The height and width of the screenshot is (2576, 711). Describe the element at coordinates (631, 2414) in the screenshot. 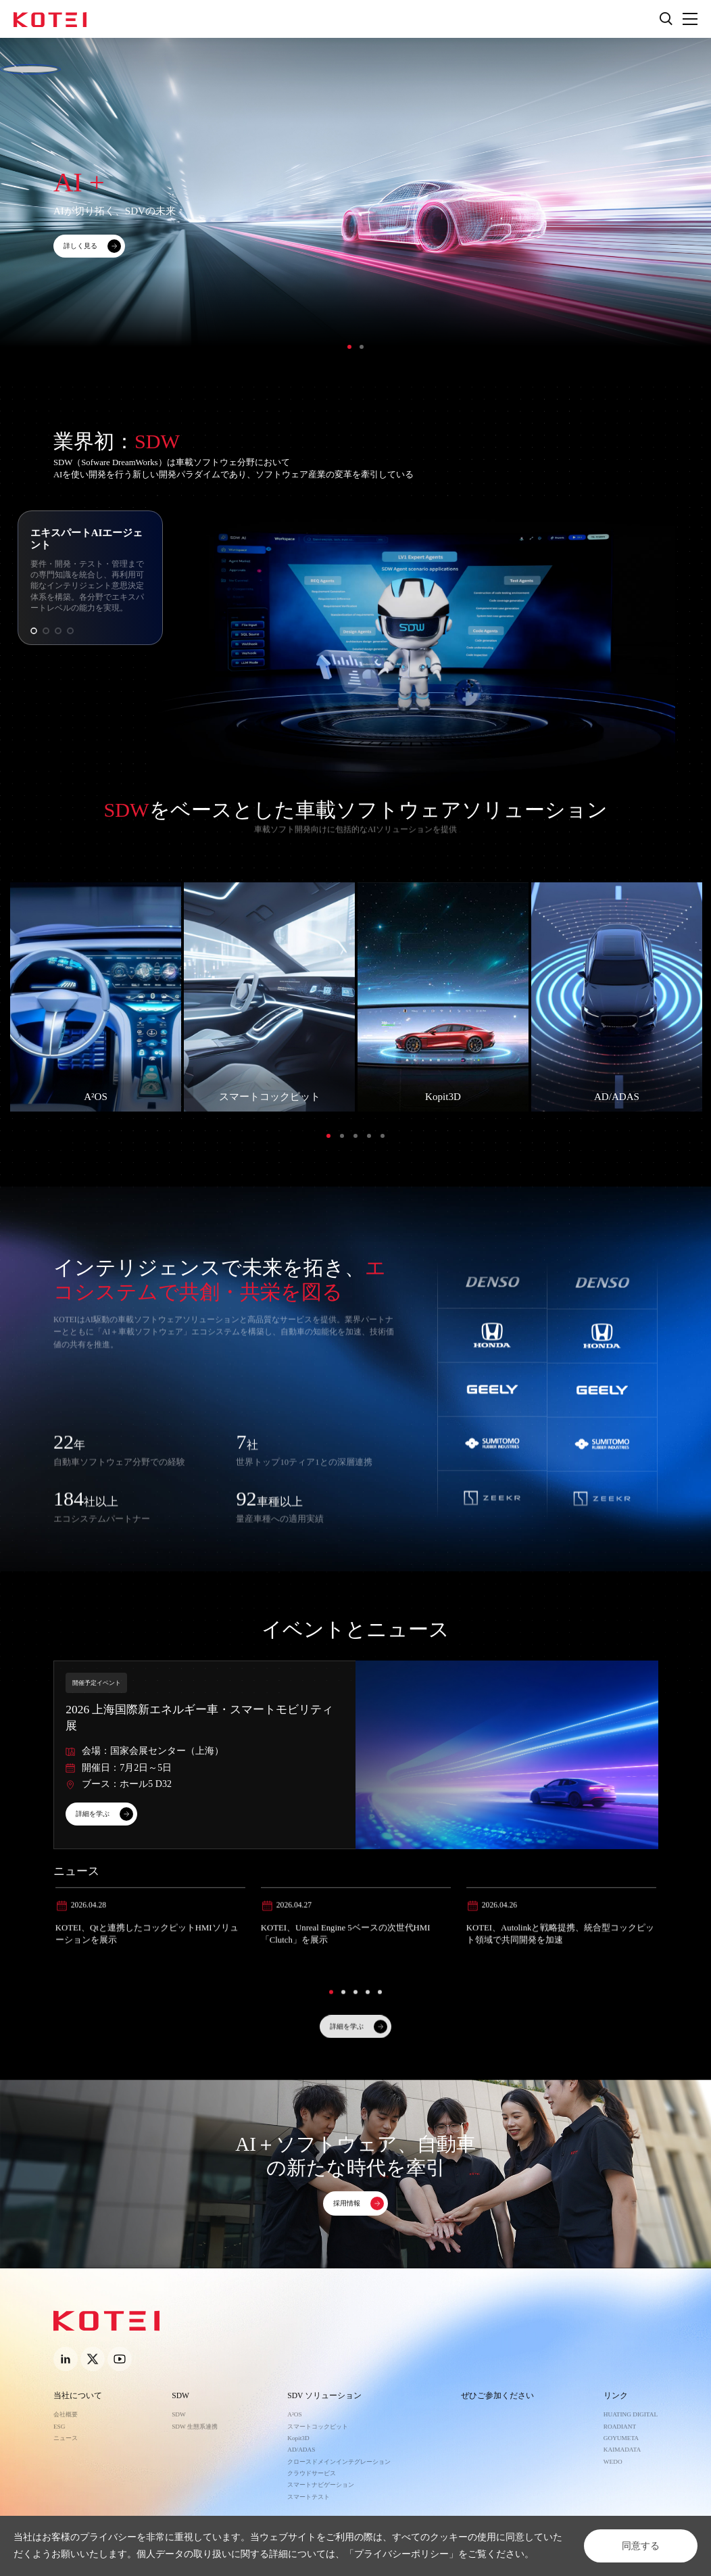

I see `HUATING DIGITAL` at that location.